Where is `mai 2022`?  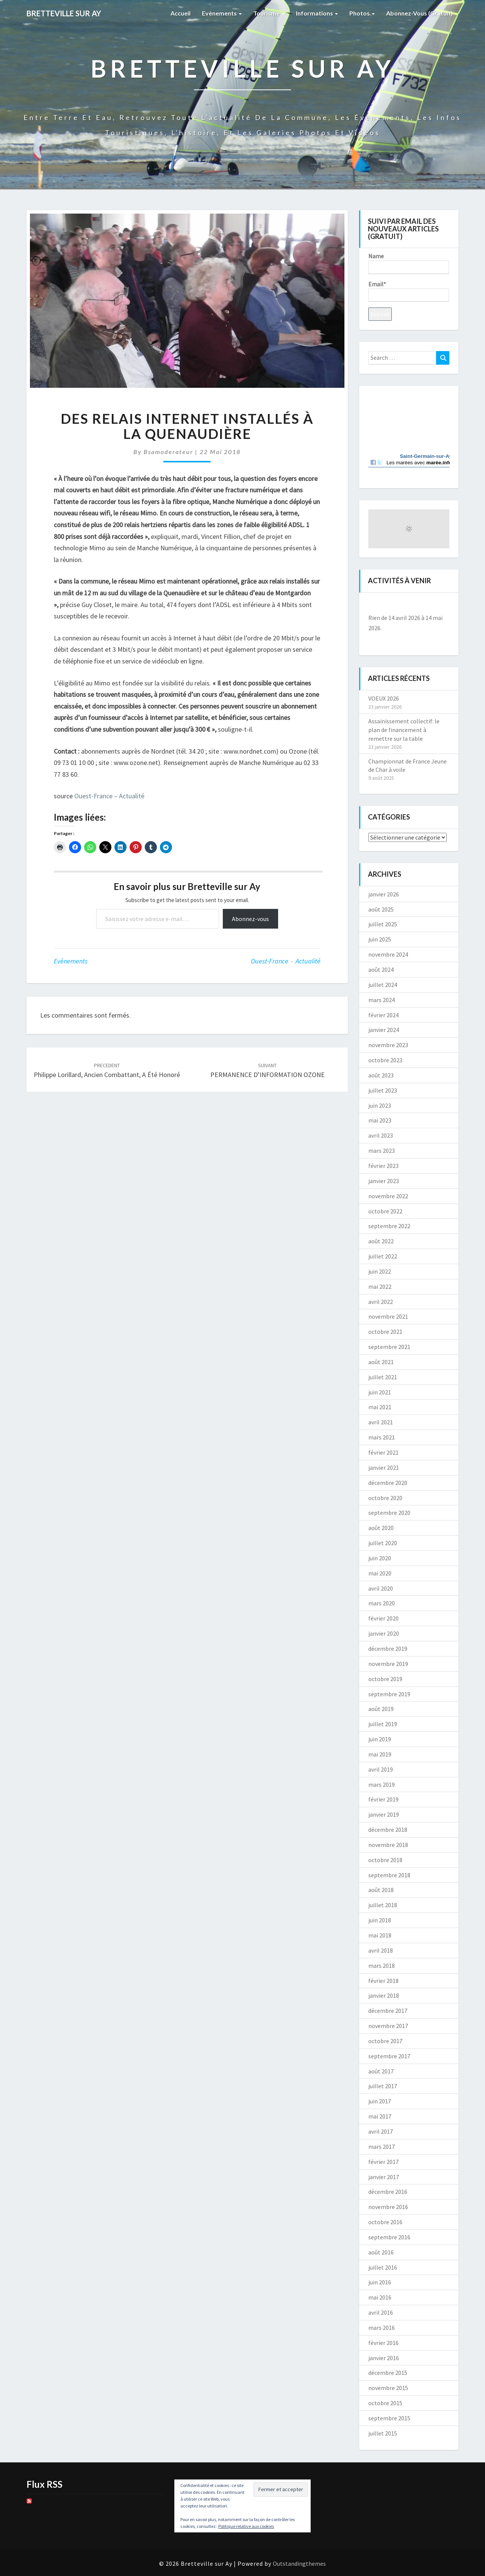
mai 2022 is located at coordinates (379, 1286).